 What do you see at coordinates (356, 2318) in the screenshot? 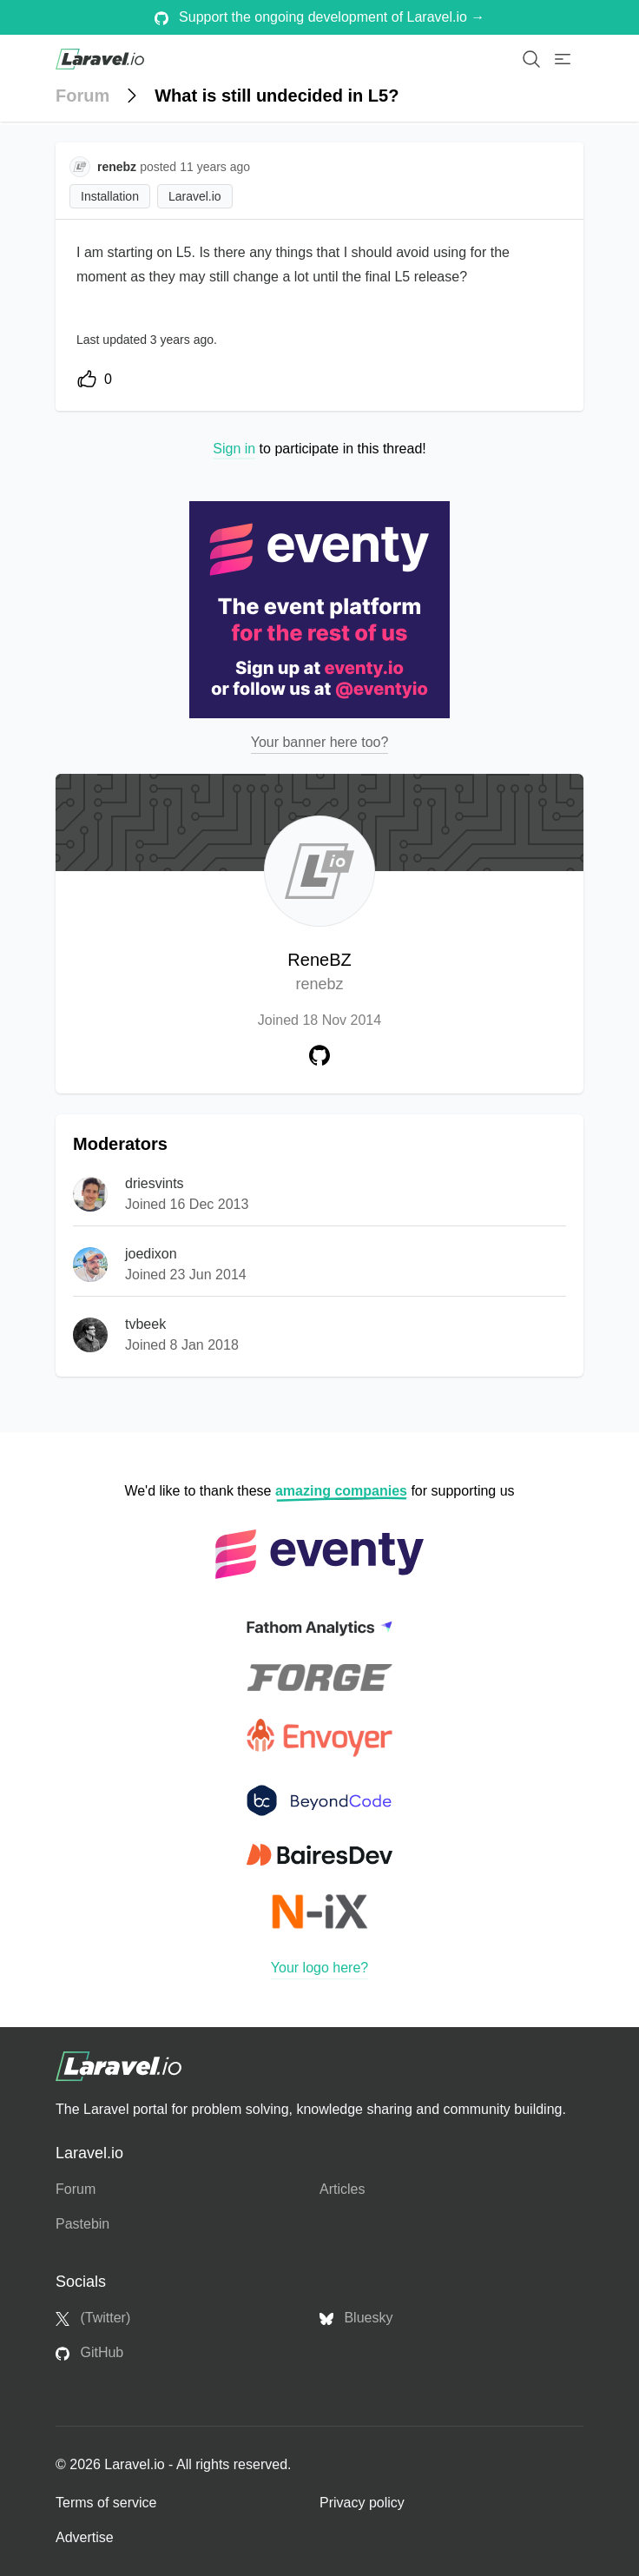
I see `Bluesky` at bounding box center [356, 2318].